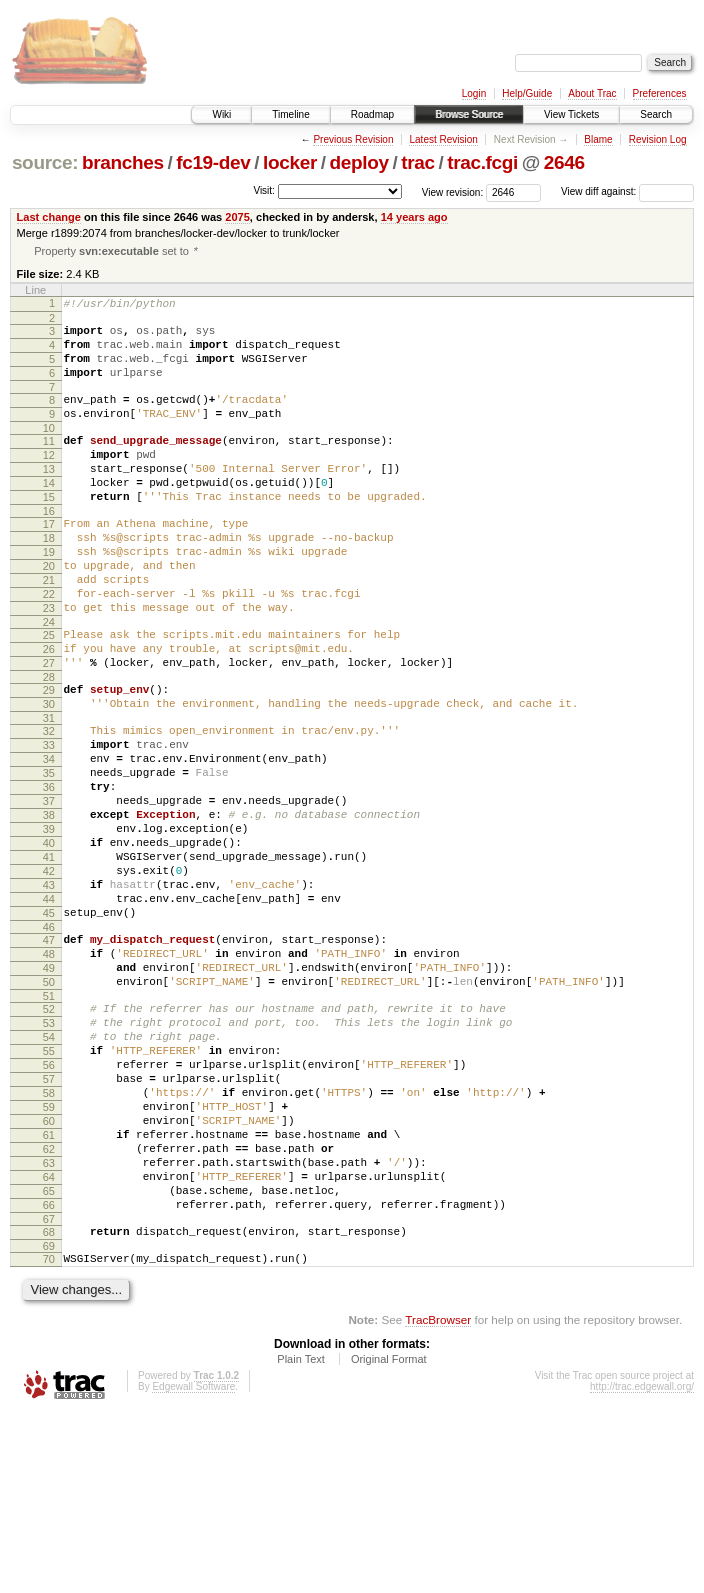 This screenshot has height=1593, width=704. What do you see at coordinates (49, 1205) in the screenshot?
I see `56` at bounding box center [49, 1205].